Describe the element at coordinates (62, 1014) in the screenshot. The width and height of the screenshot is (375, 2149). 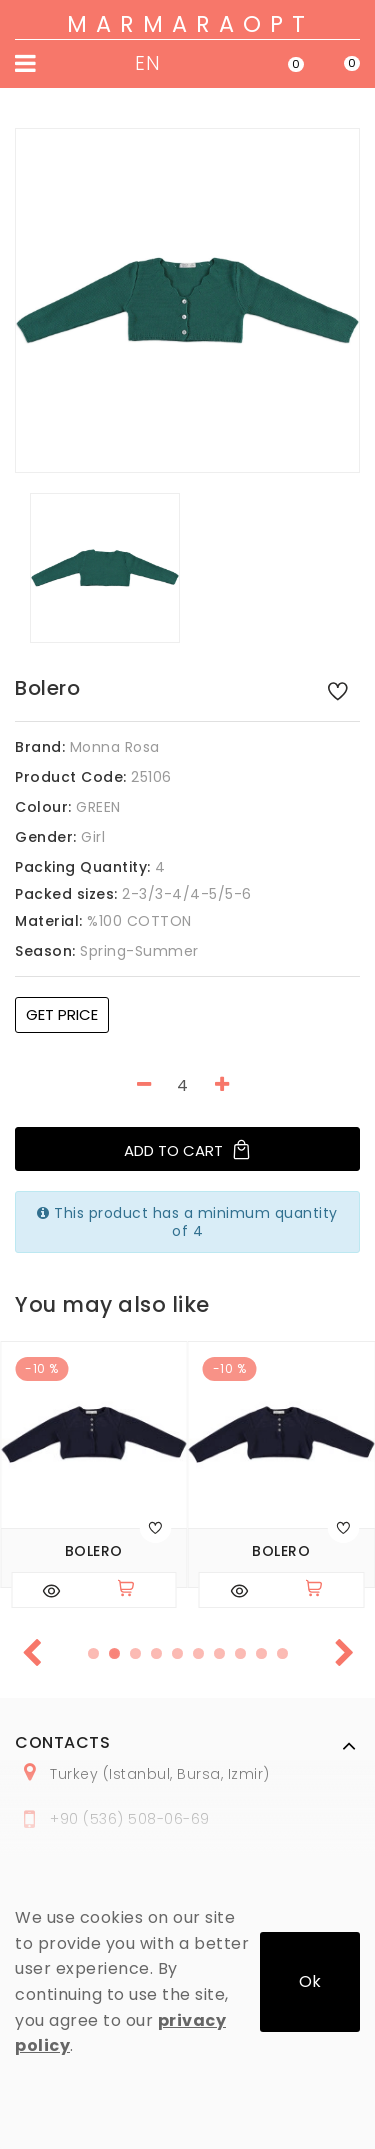
I see `Get price` at that location.